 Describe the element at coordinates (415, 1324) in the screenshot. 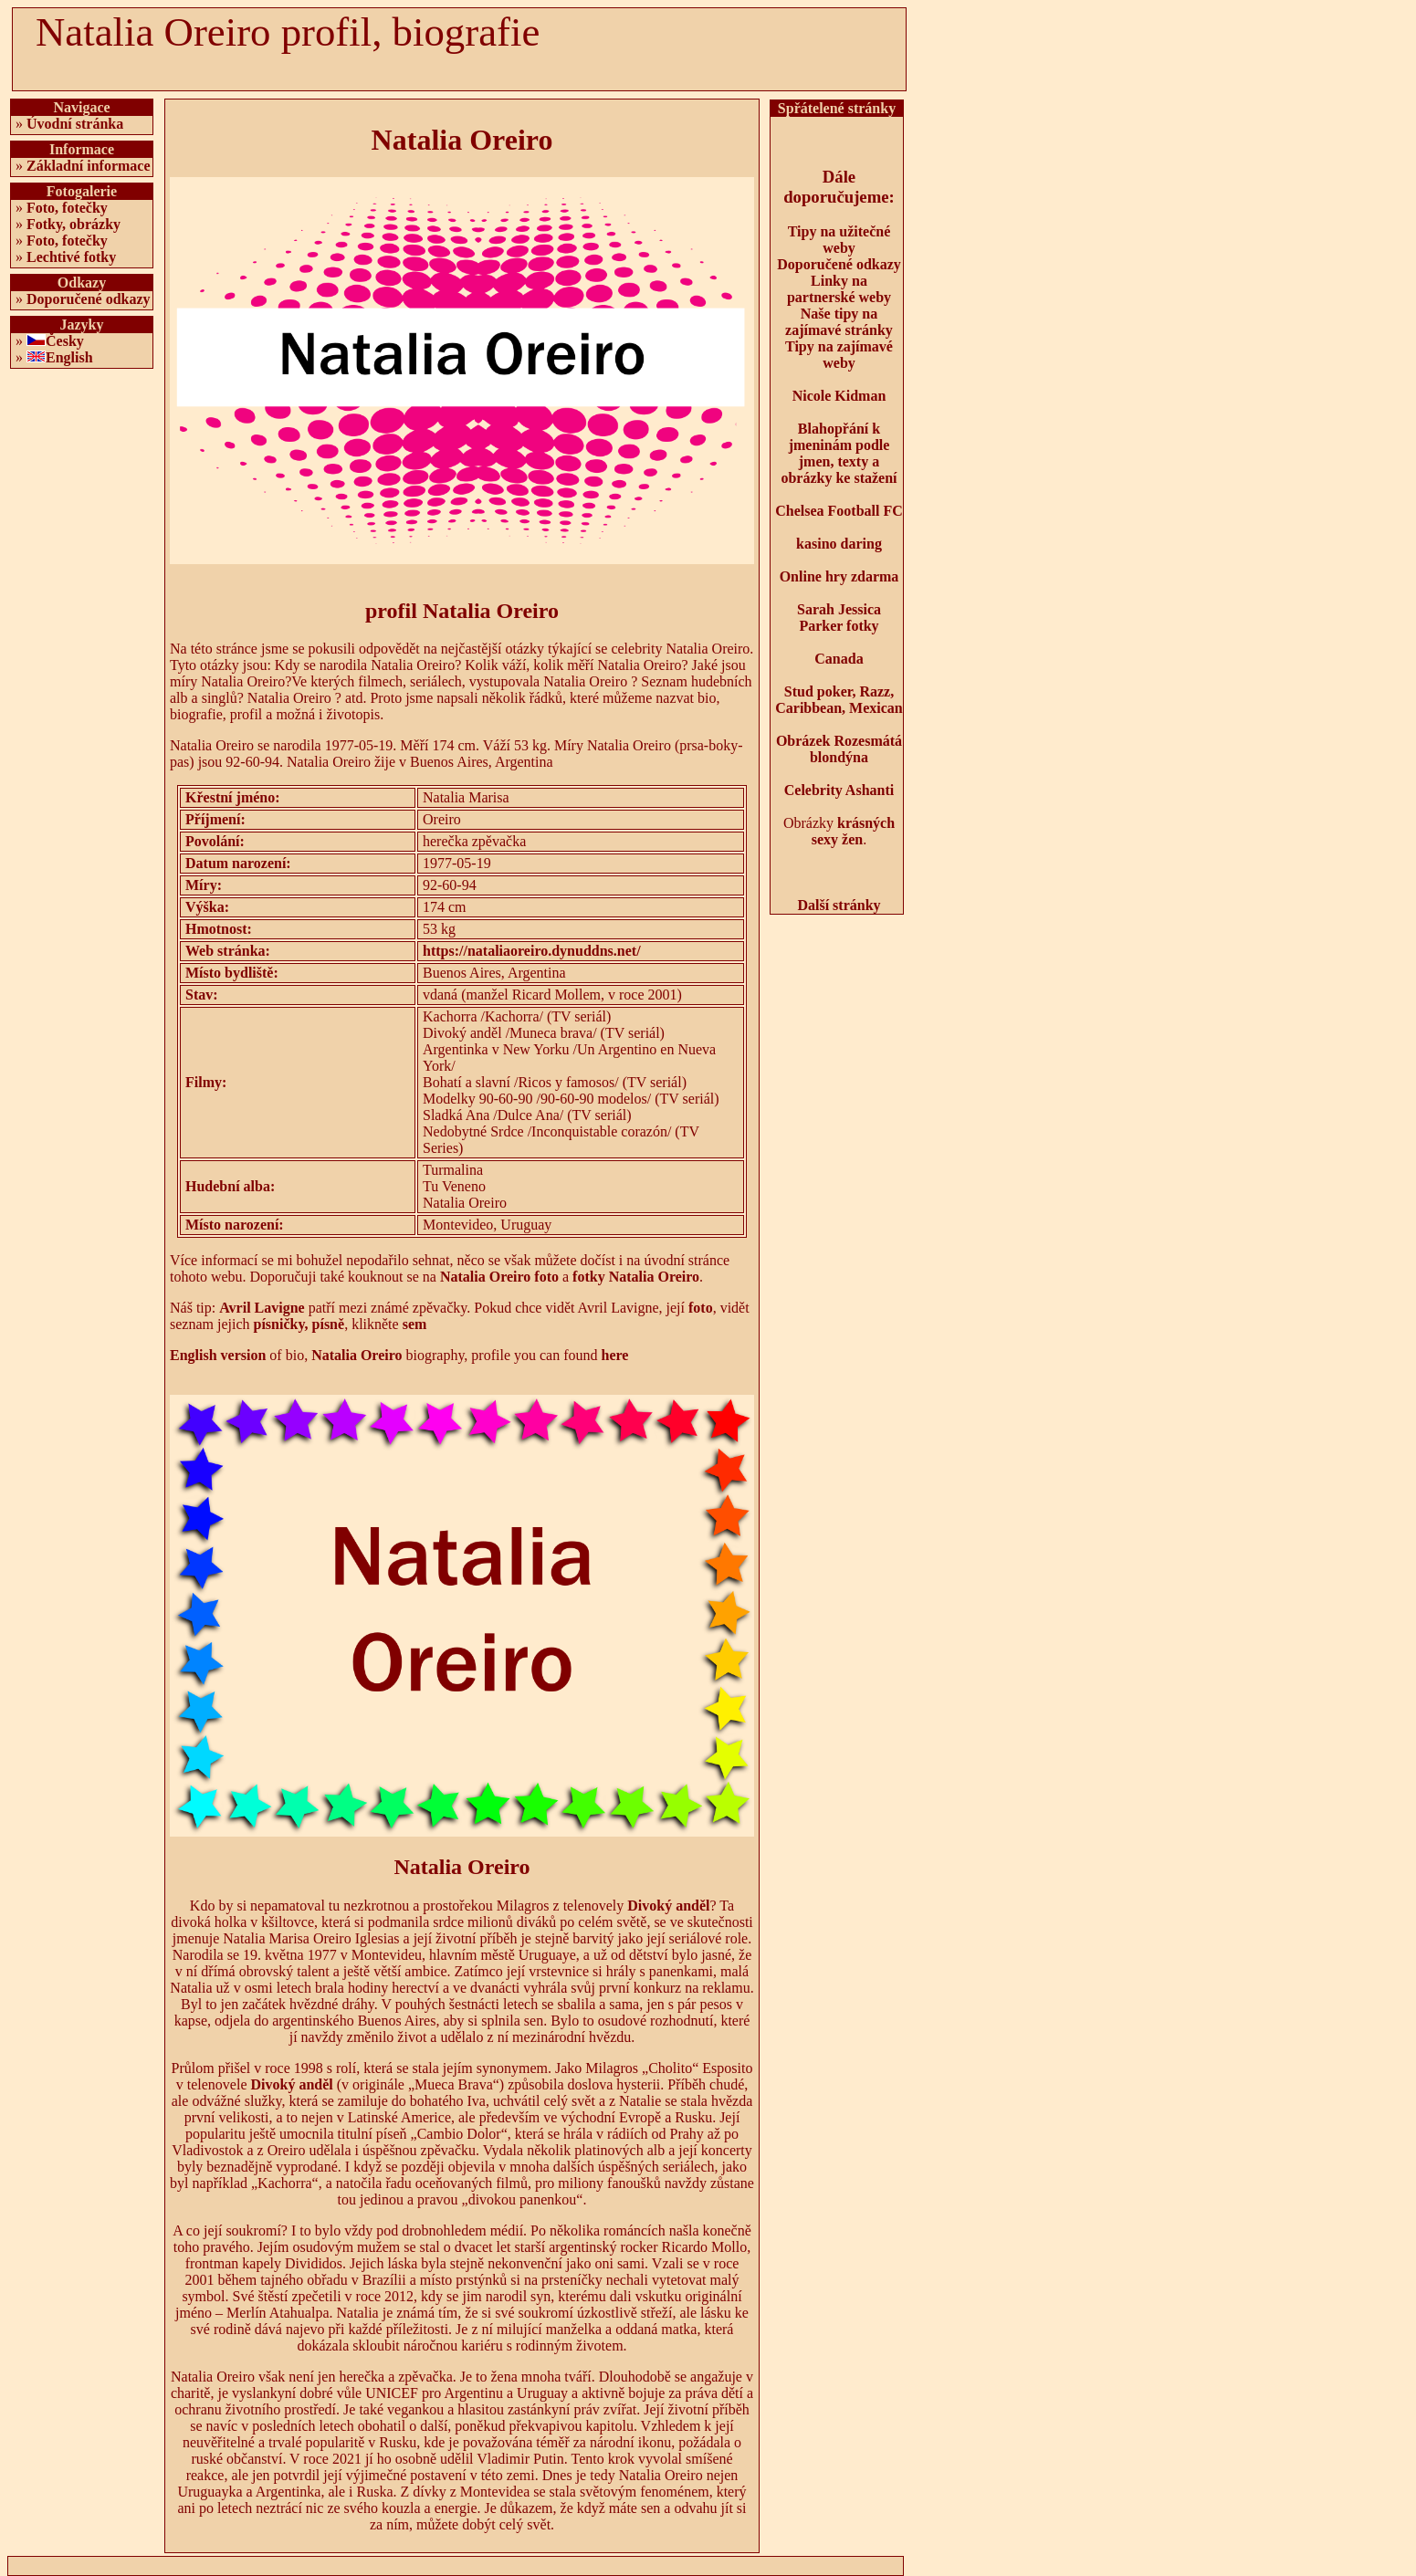

I see `sem` at that location.